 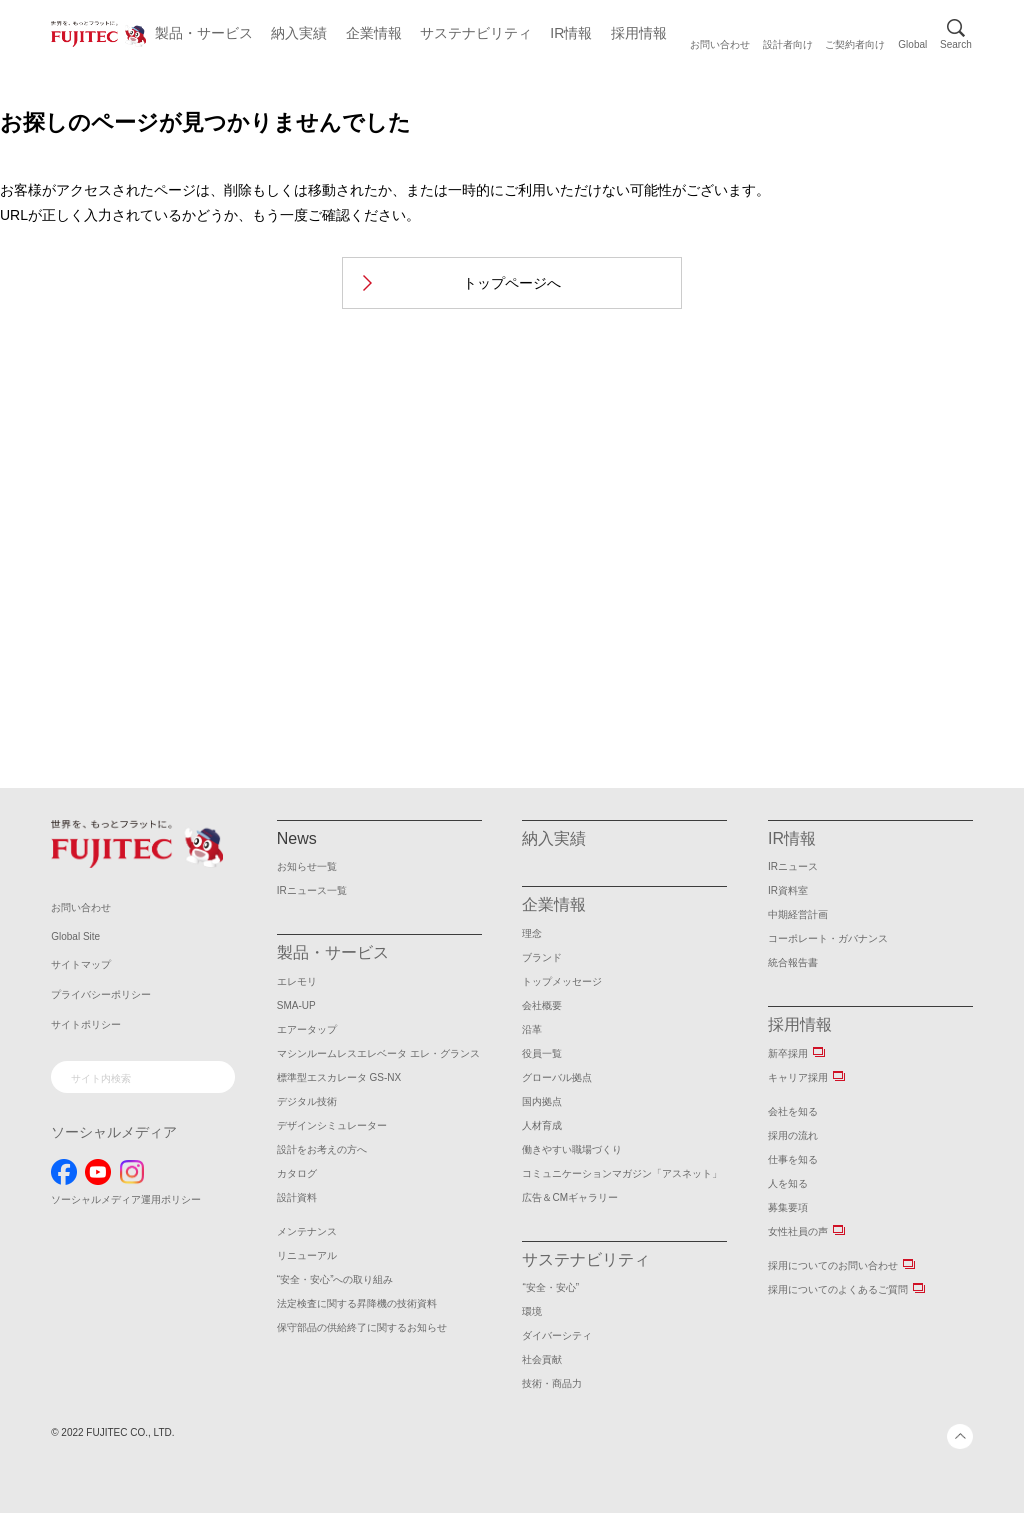 What do you see at coordinates (297, 1197) in the screenshot?
I see `設計資料` at bounding box center [297, 1197].